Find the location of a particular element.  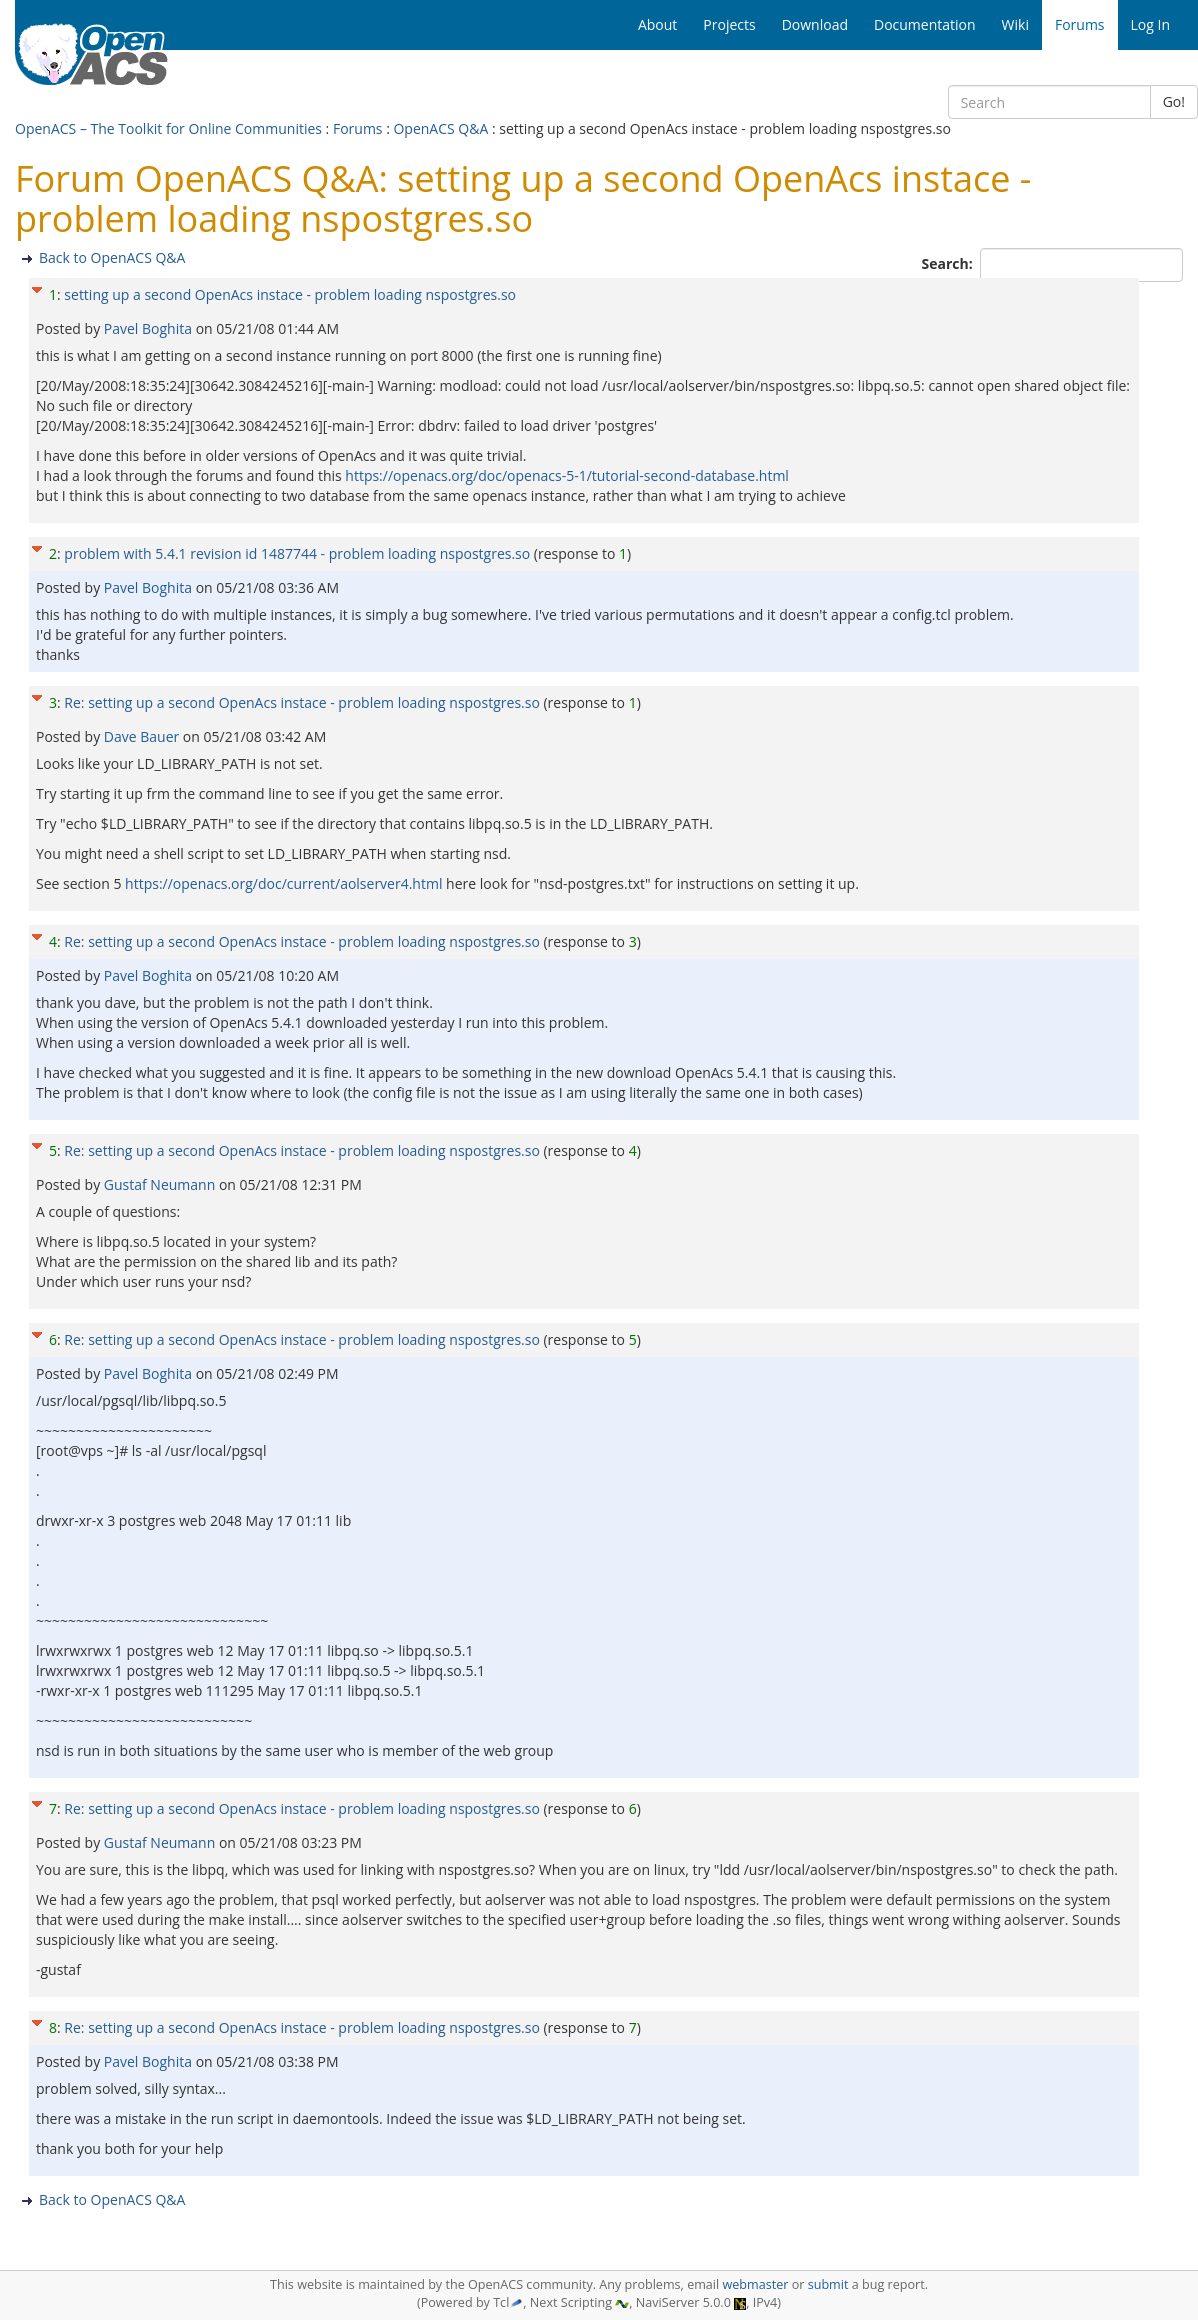

problem with 5.4.1 revision id 1487744 - problem loading nspostgres.so is located at coordinates (297, 553).